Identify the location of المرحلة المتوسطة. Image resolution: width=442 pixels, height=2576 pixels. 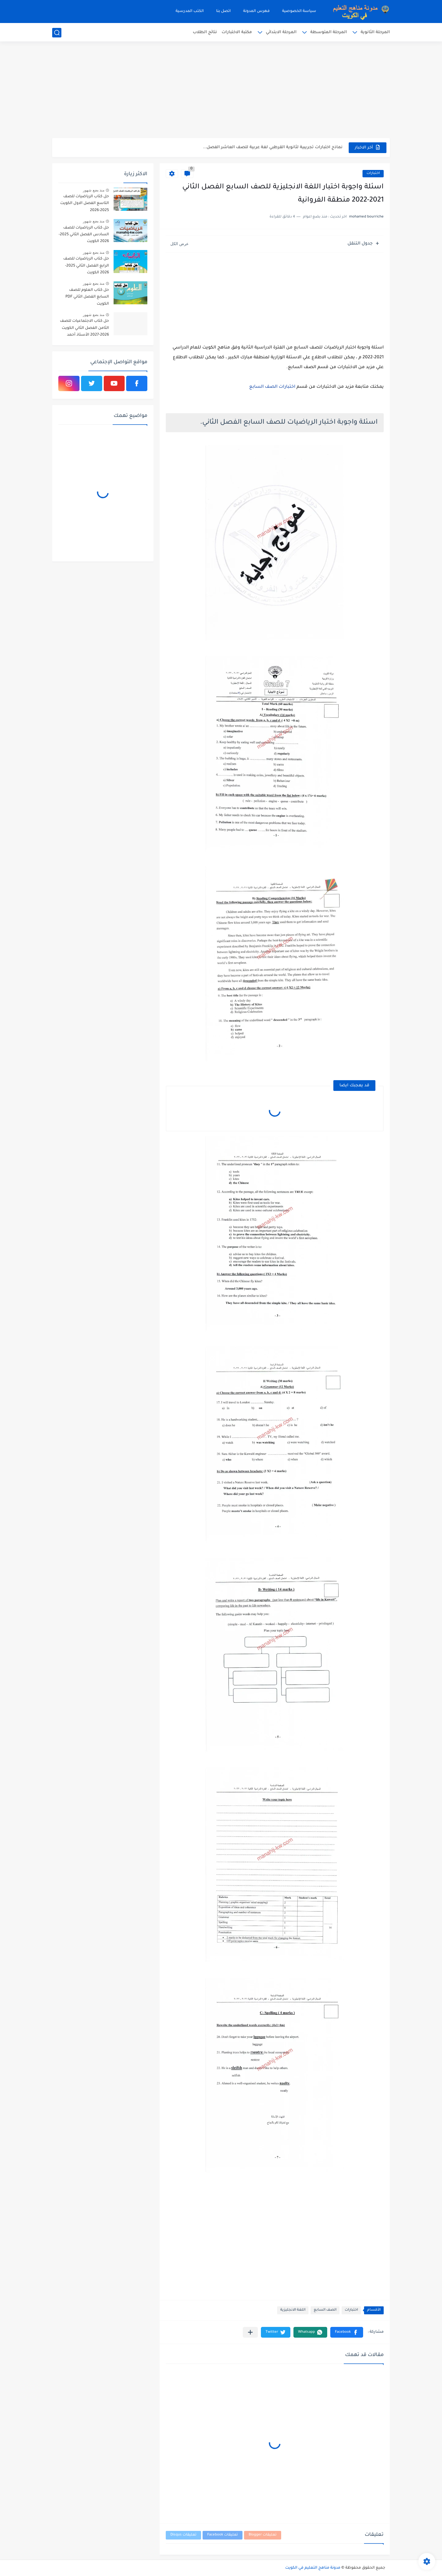
(328, 32).